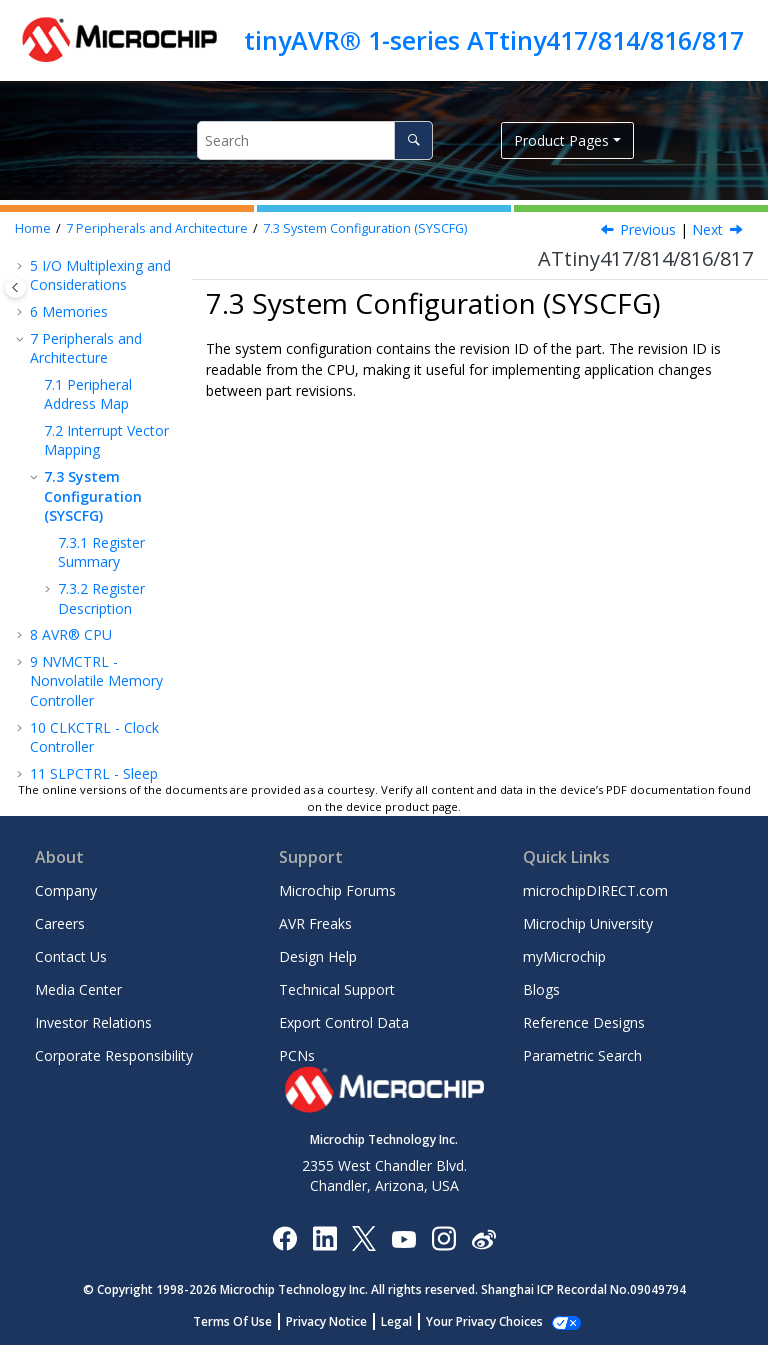 Image resolution: width=768 pixels, height=1345 pixels. What do you see at coordinates (541, 989) in the screenshot?
I see `Blogs` at bounding box center [541, 989].